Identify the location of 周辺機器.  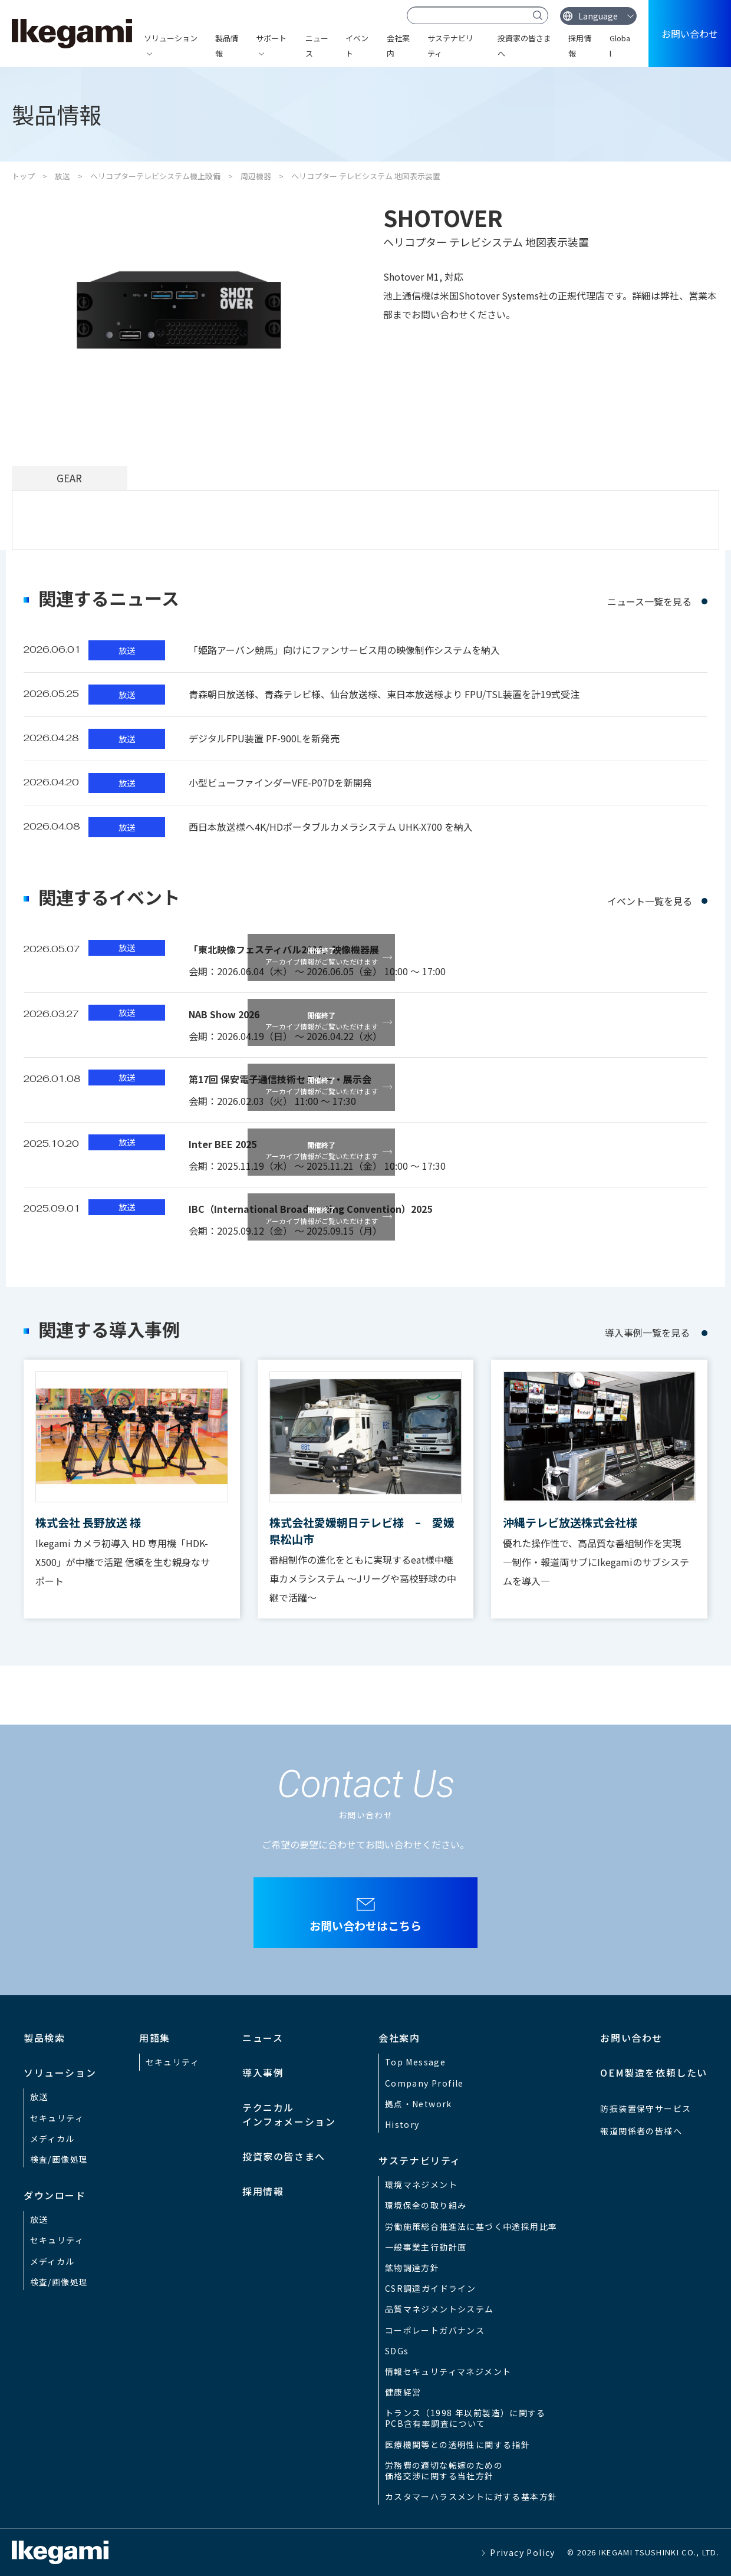
(256, 176).